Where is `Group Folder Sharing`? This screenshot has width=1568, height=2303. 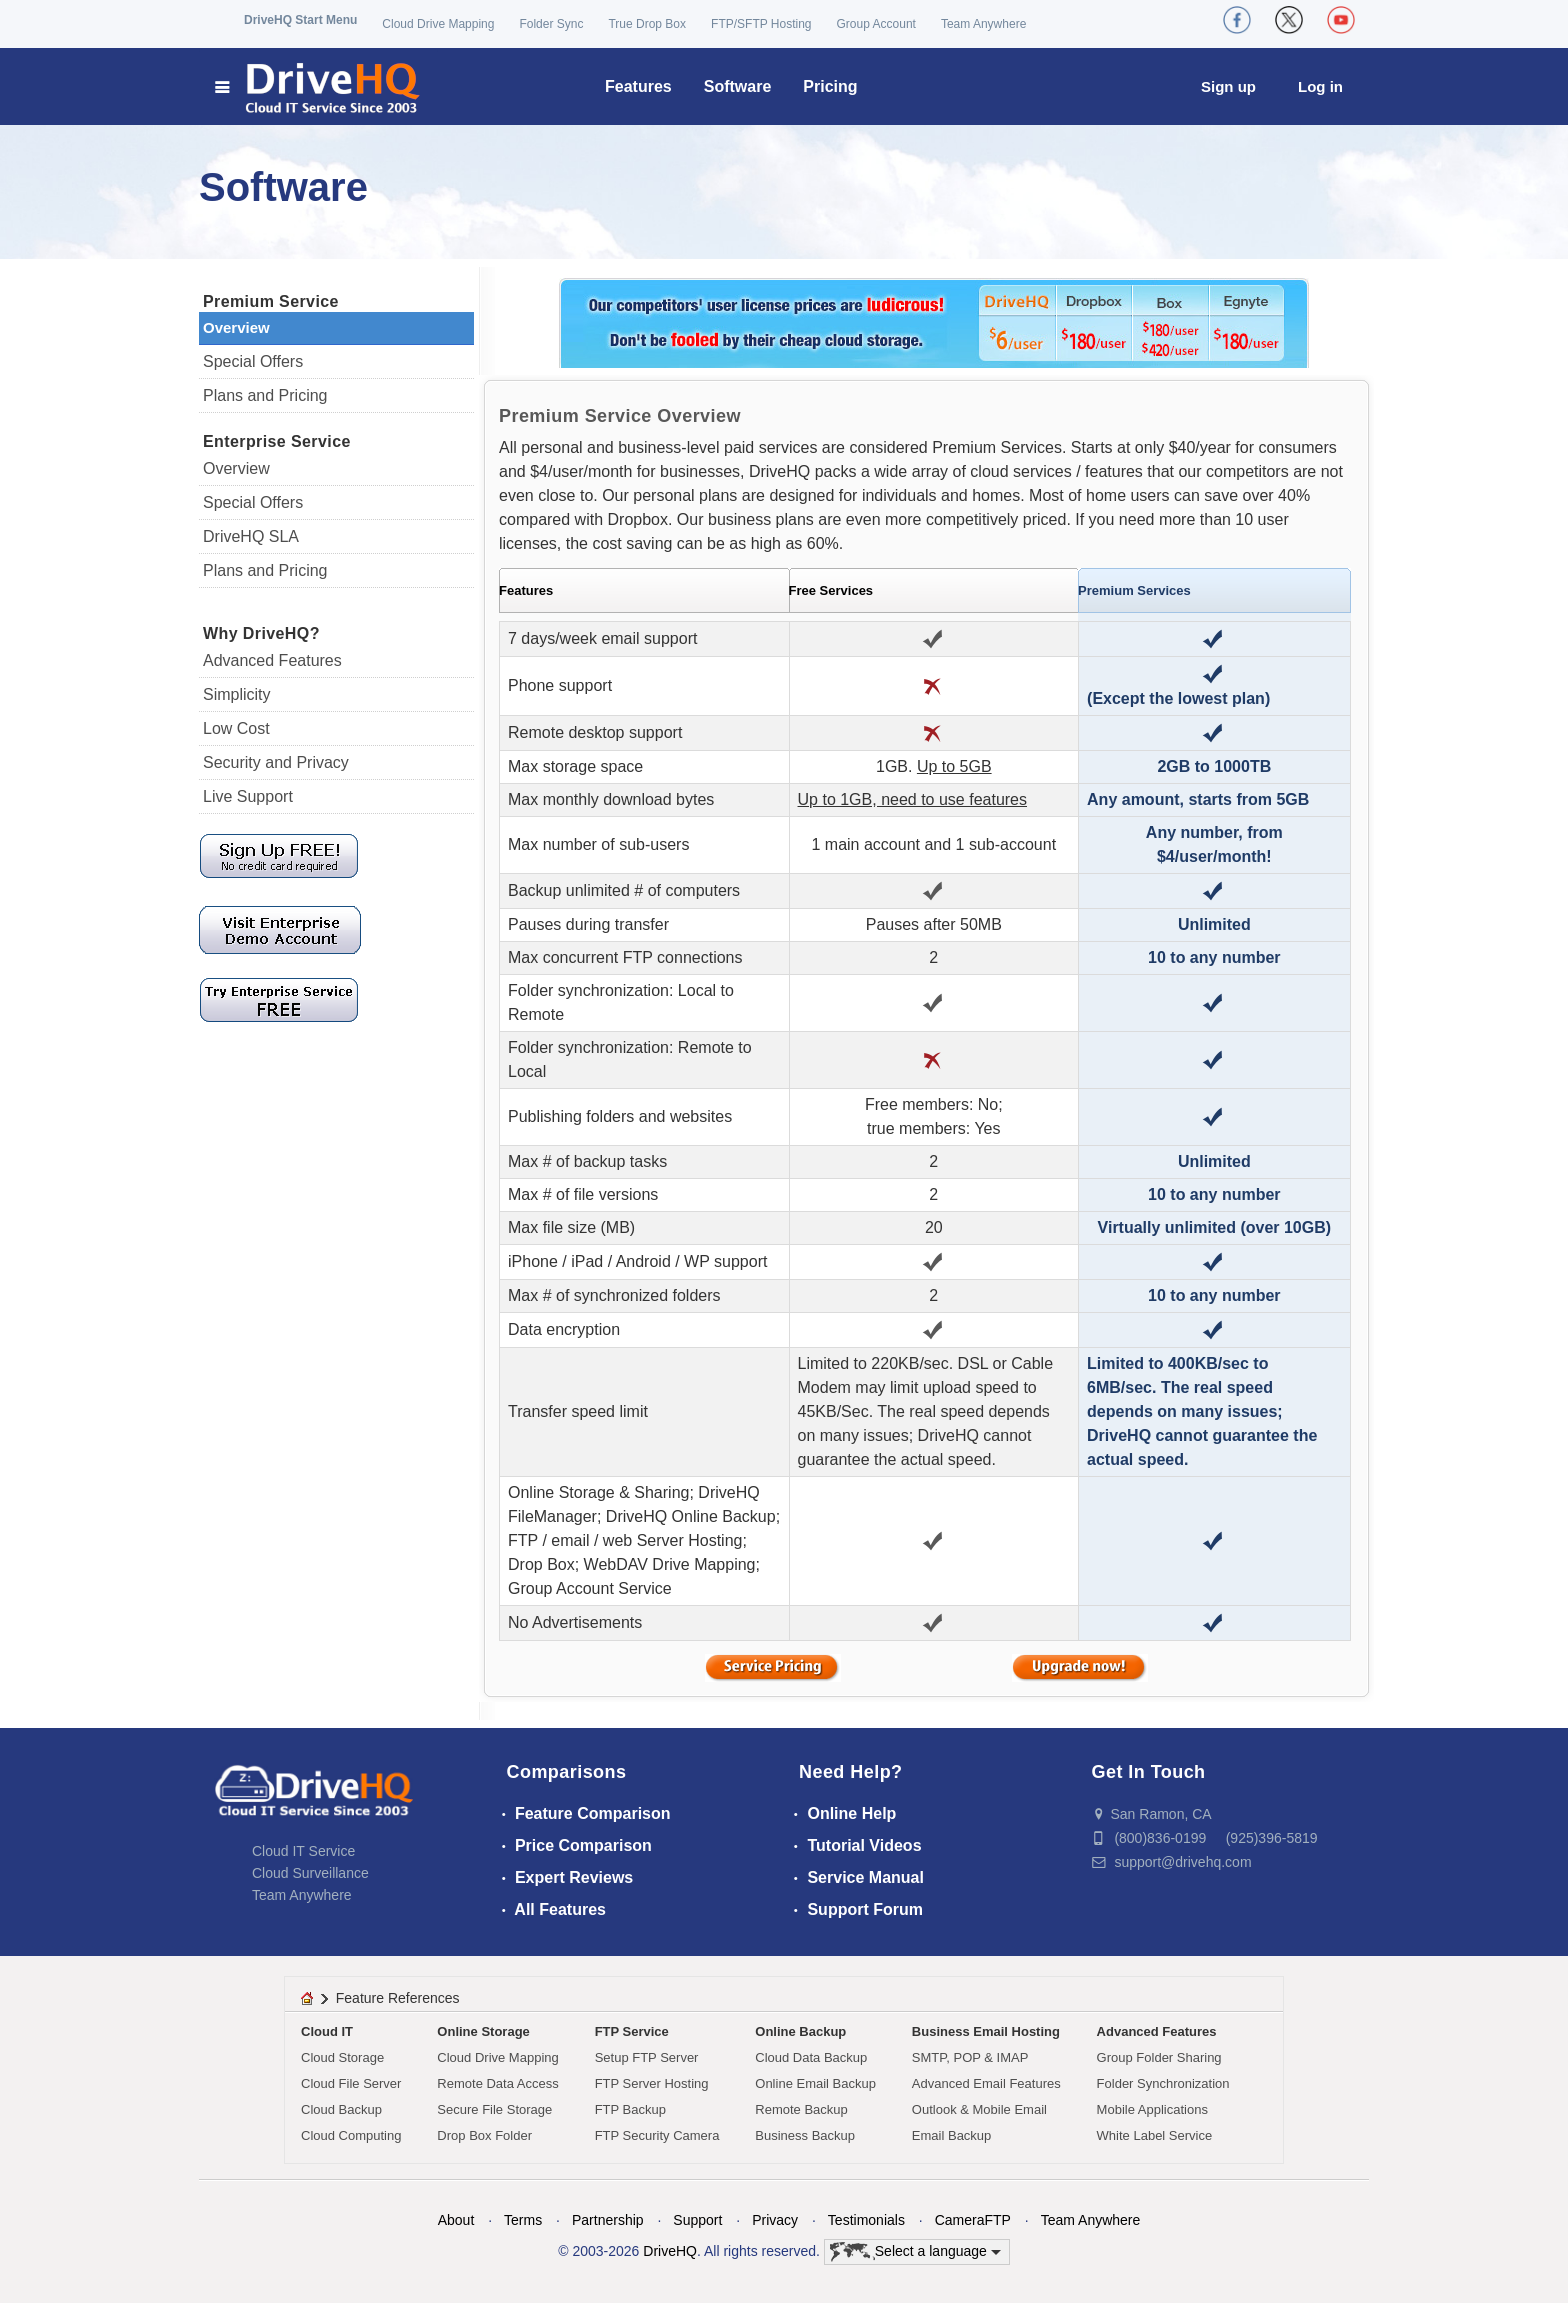
Group Folder Sharing is located at coordinates (1159, 2057).